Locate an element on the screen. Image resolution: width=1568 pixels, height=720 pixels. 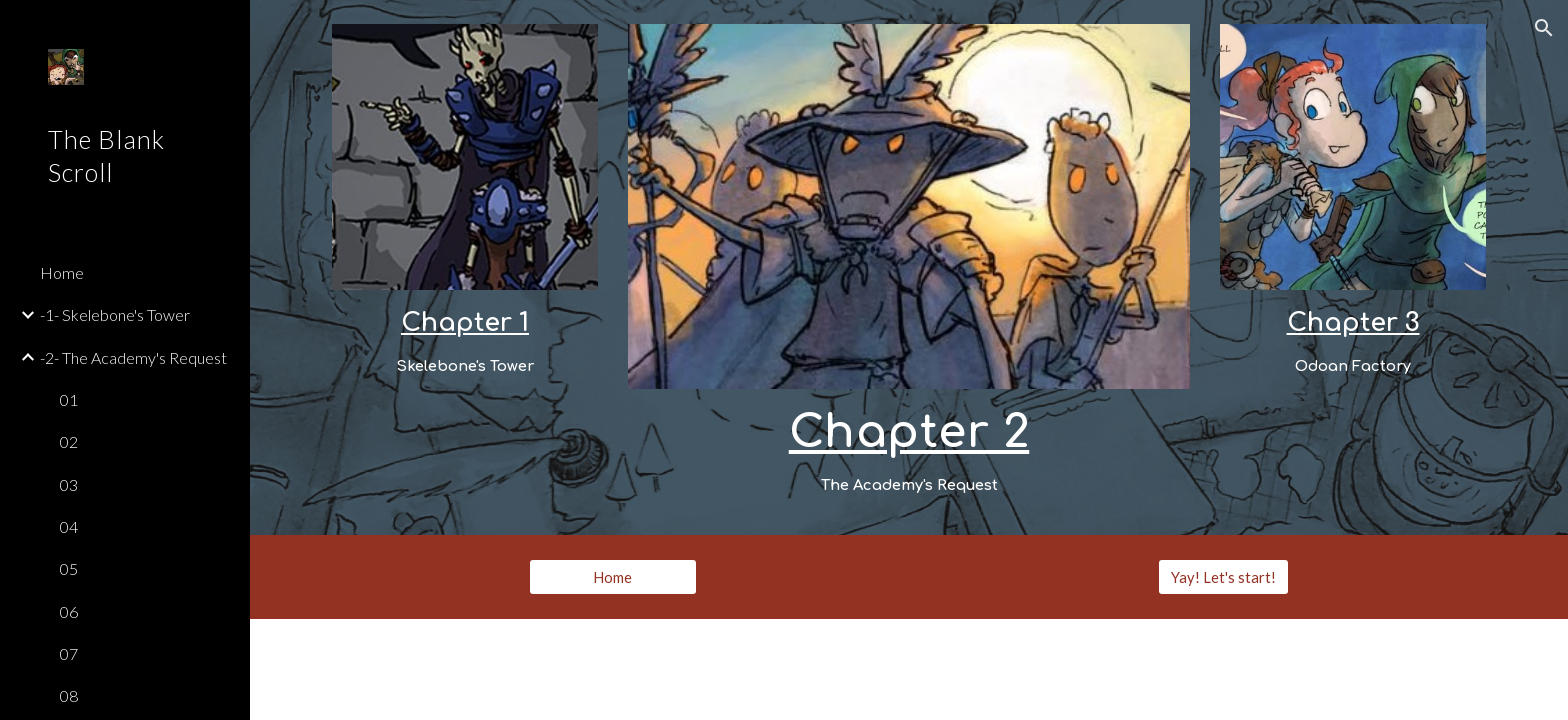
01 [link] is located at coordinates (69, 399).